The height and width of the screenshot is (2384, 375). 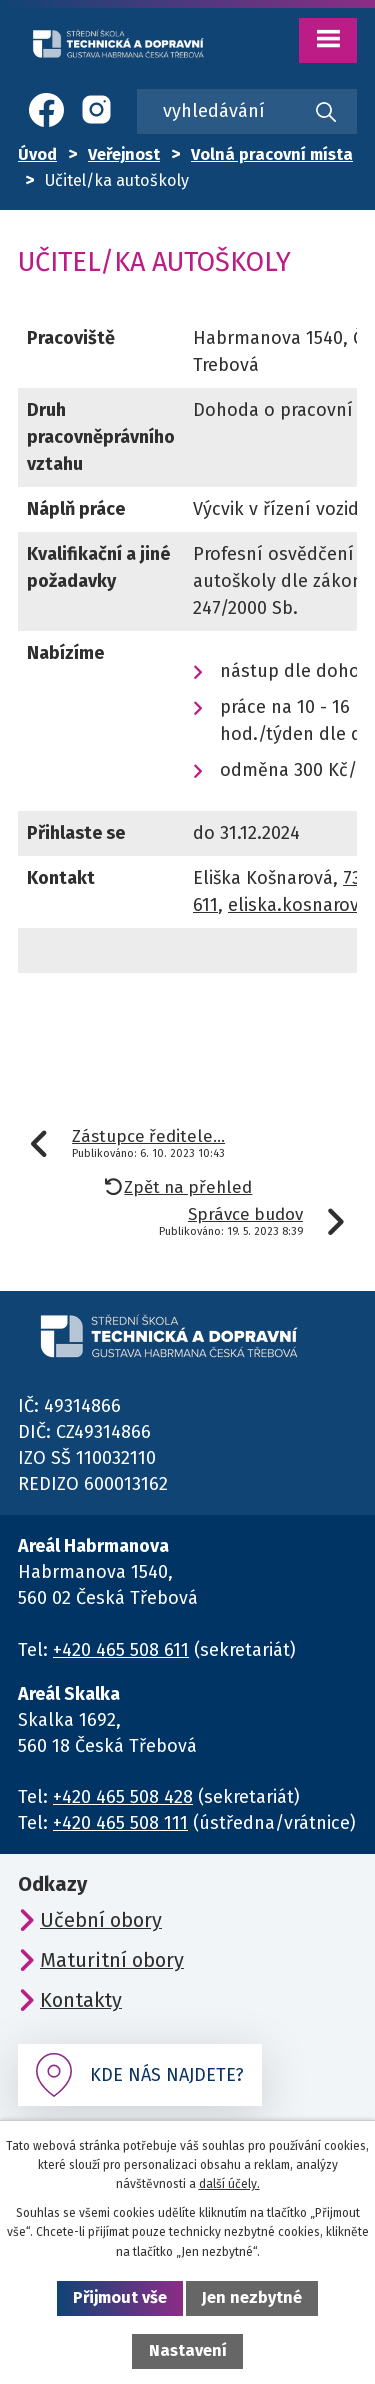 I want to click on Úvod, so click(x=37, y=154).